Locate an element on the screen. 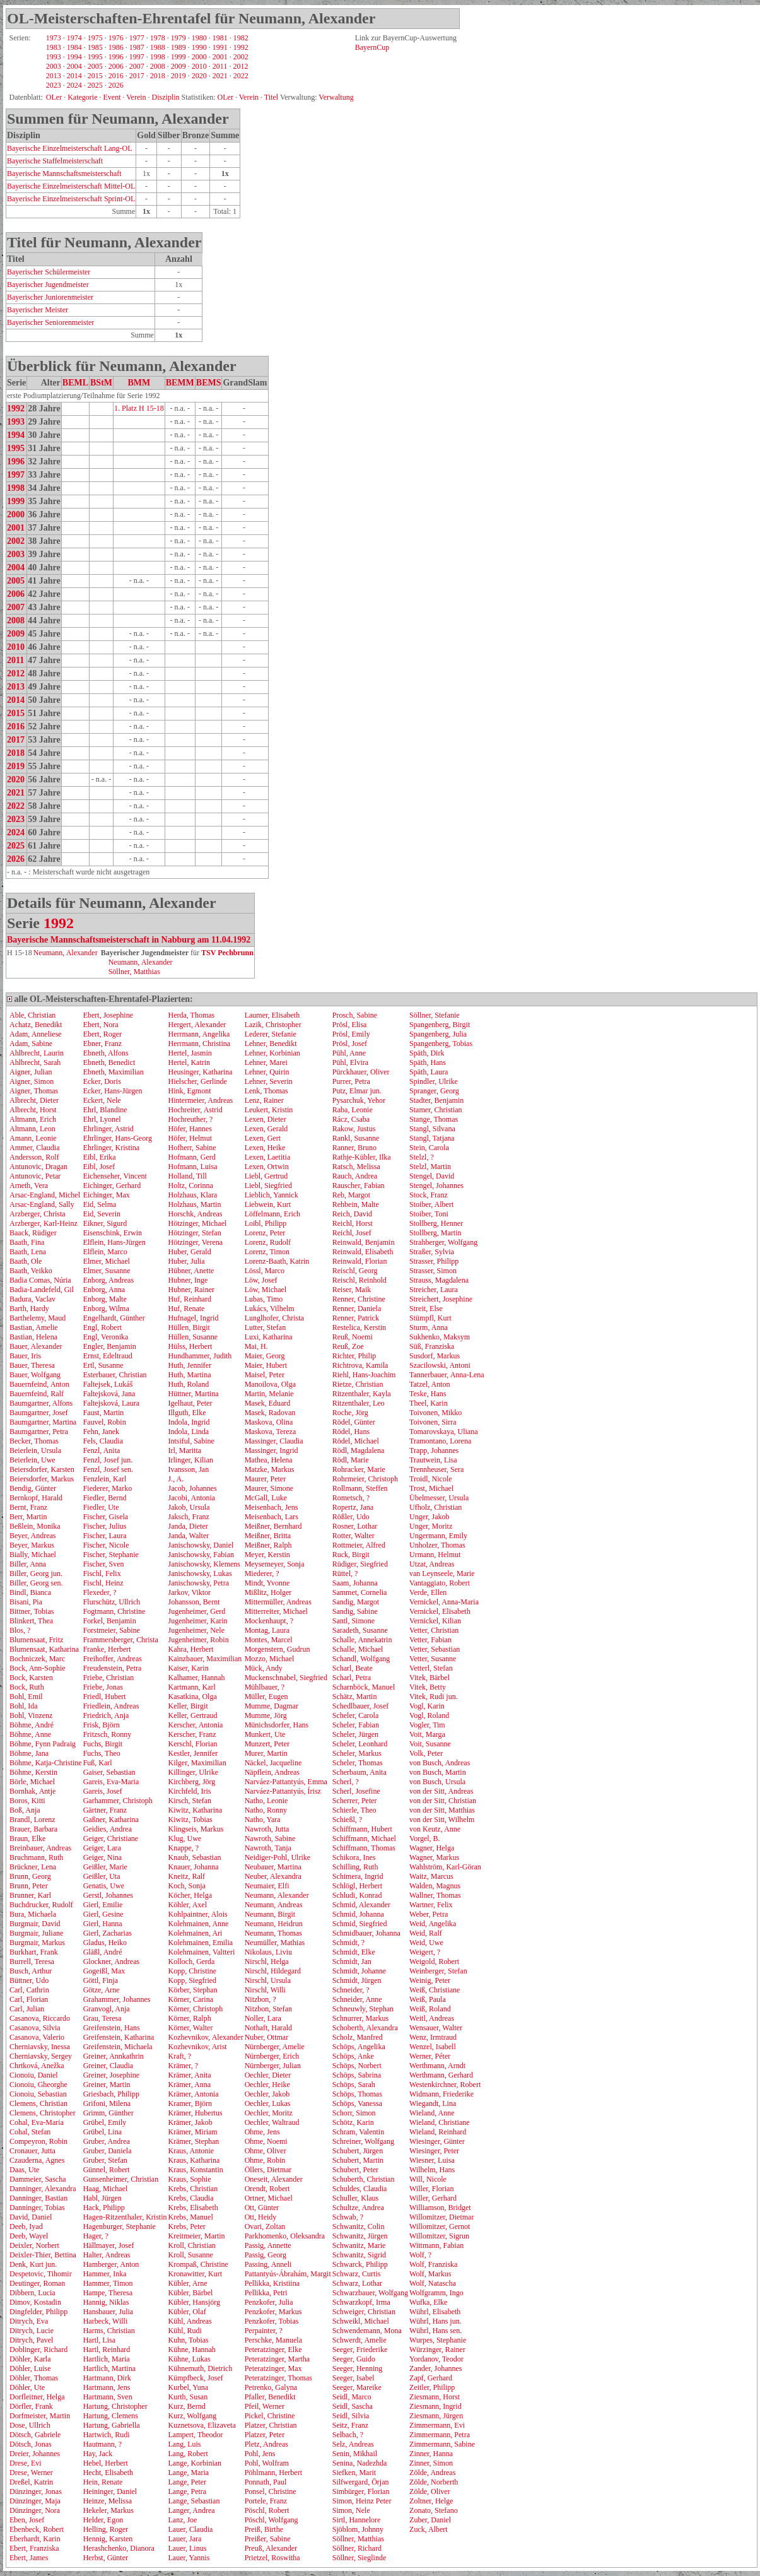  Wenzel, Isabell is located at coordinates (432, 2046).